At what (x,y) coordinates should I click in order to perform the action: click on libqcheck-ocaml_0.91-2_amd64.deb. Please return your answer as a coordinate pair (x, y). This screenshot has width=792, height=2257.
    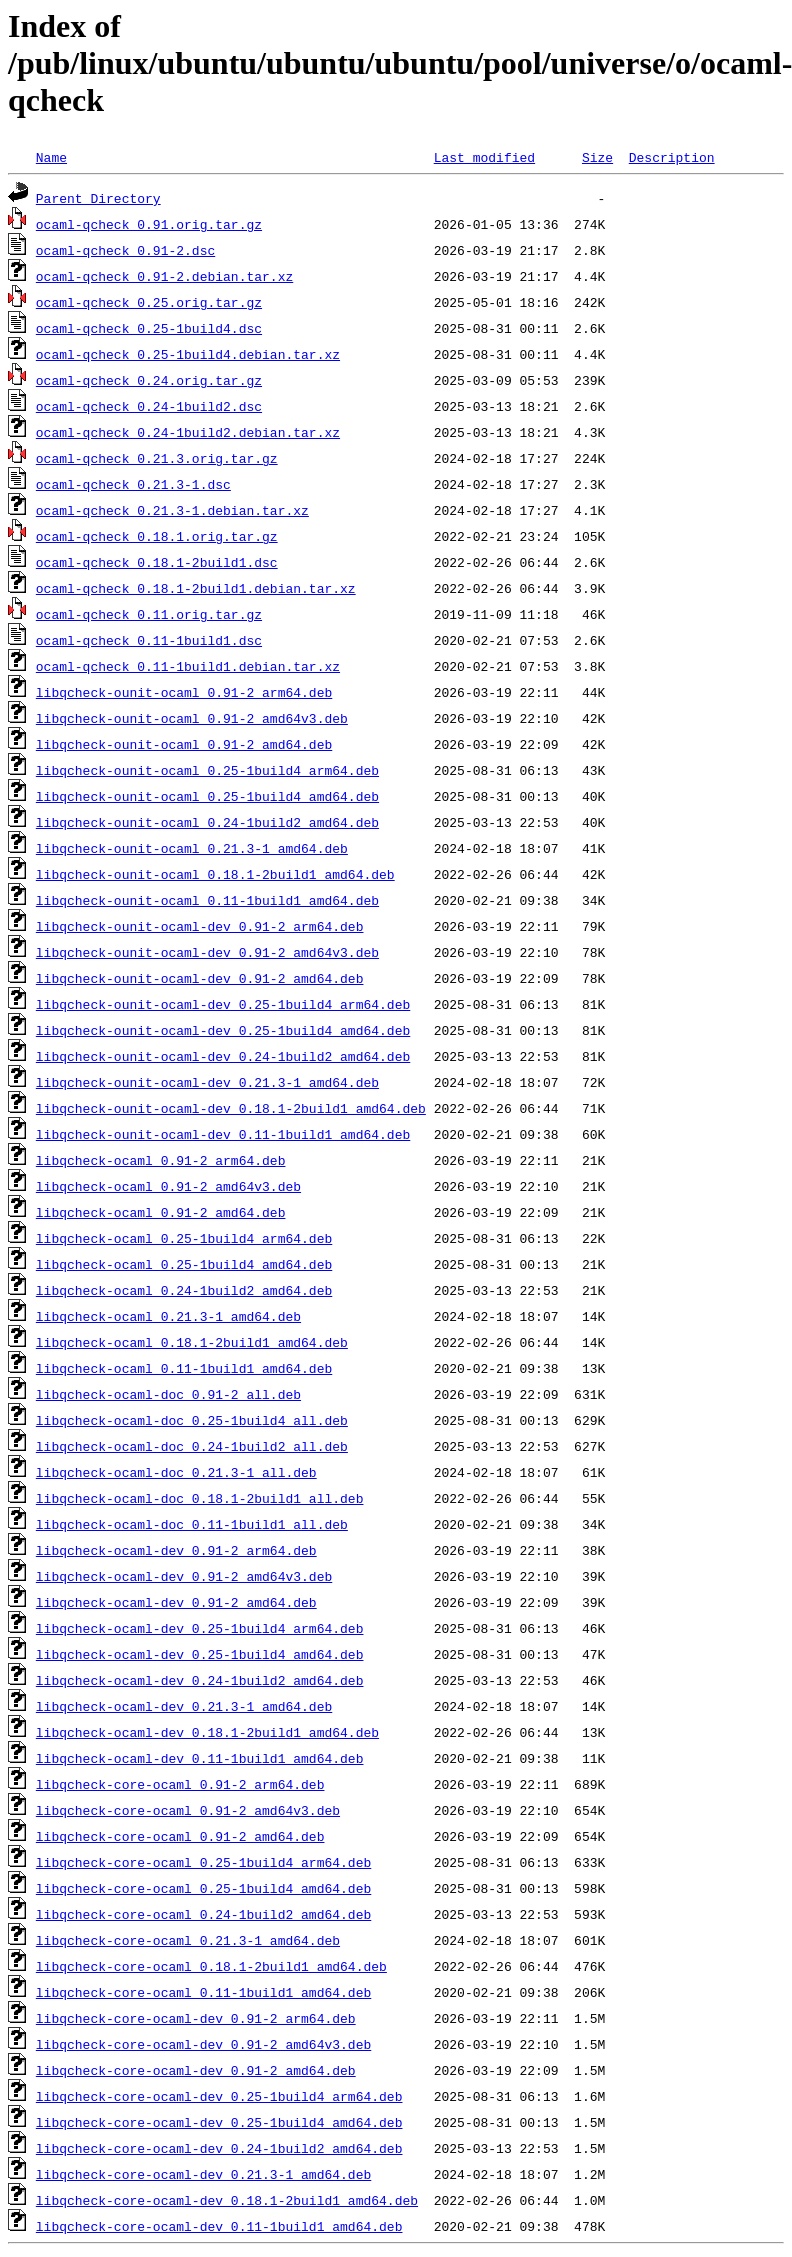
    Looking at the image, I should click on (161, 1212).